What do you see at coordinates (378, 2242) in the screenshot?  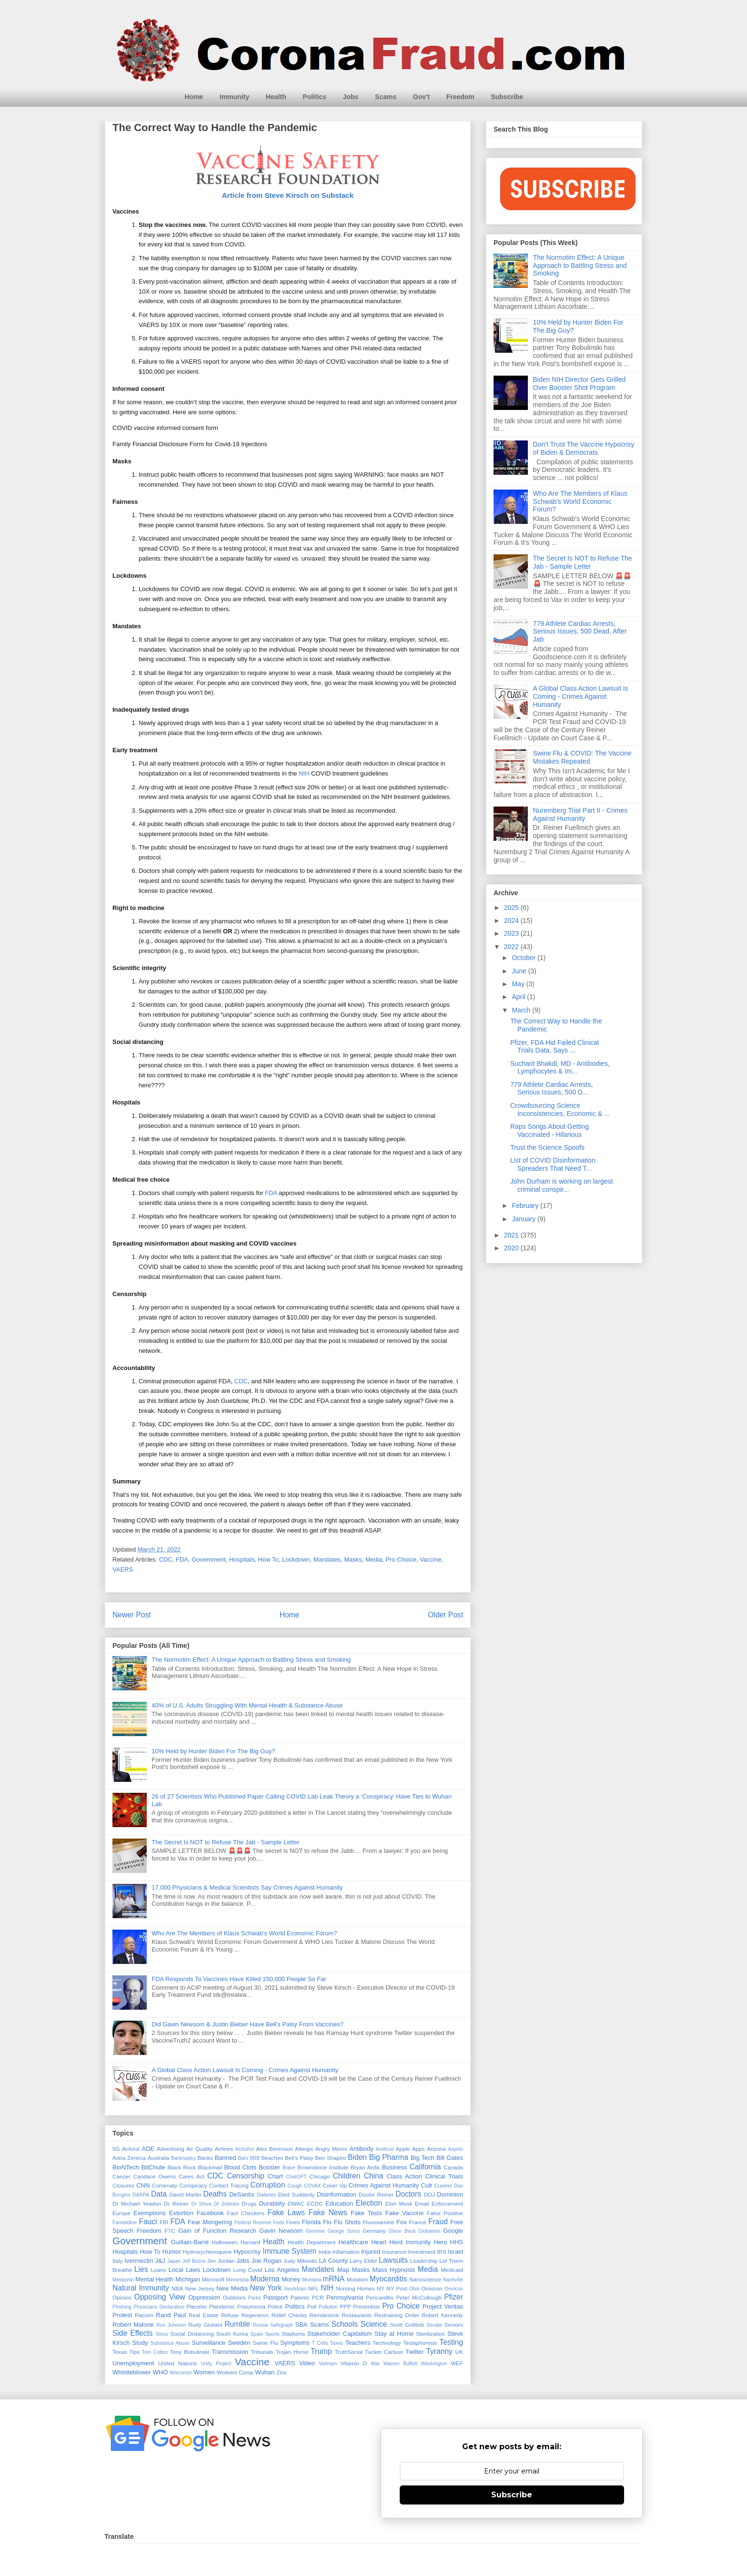 I see `Heart` at bounding box center [378, 2242].